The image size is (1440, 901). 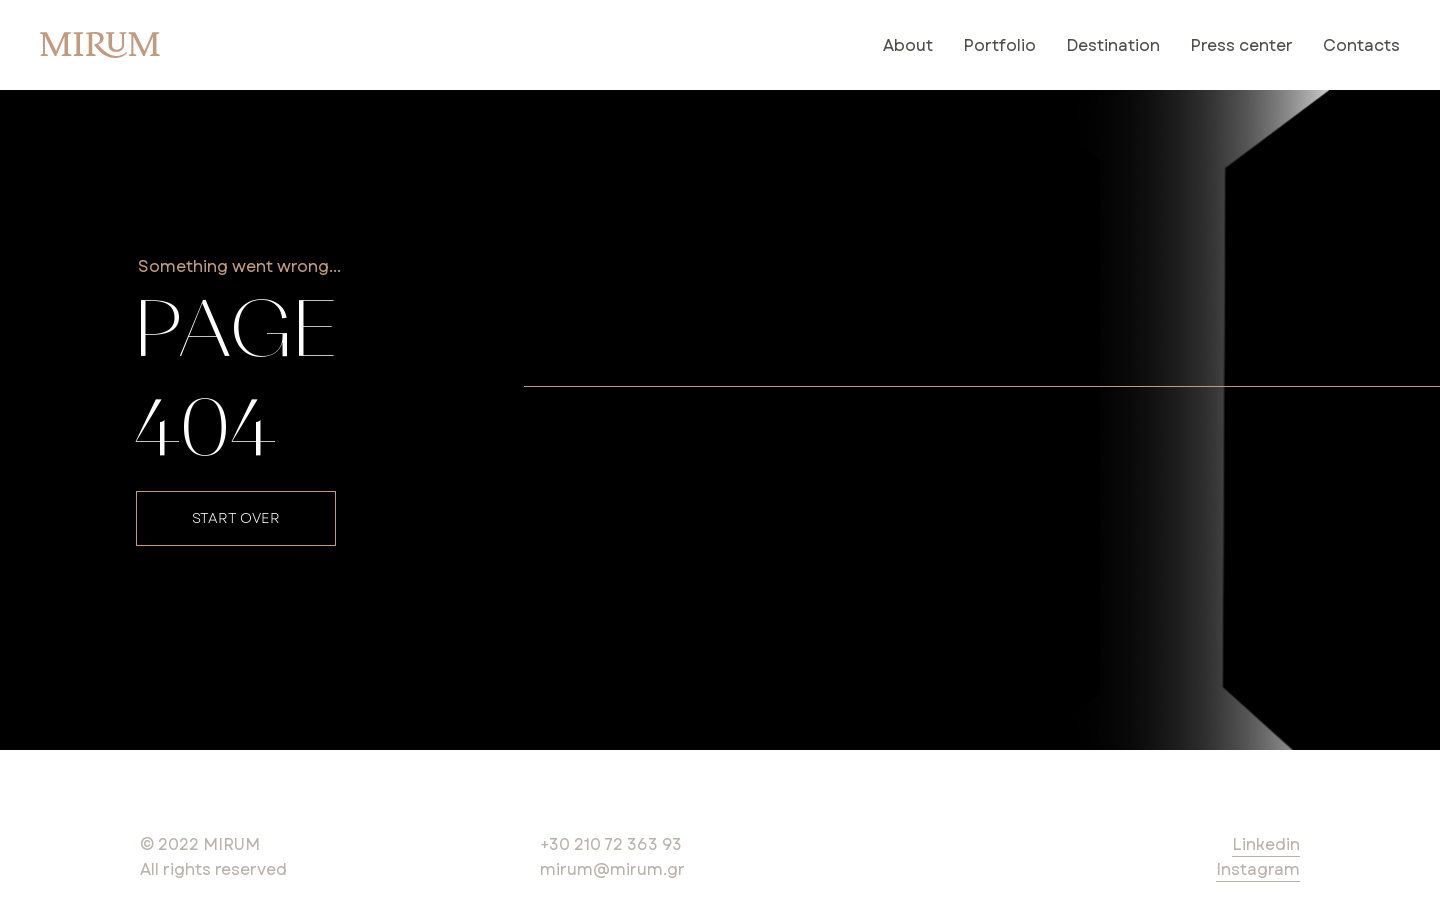 I want to click on Linkedin, so click(x=1266, y=844).